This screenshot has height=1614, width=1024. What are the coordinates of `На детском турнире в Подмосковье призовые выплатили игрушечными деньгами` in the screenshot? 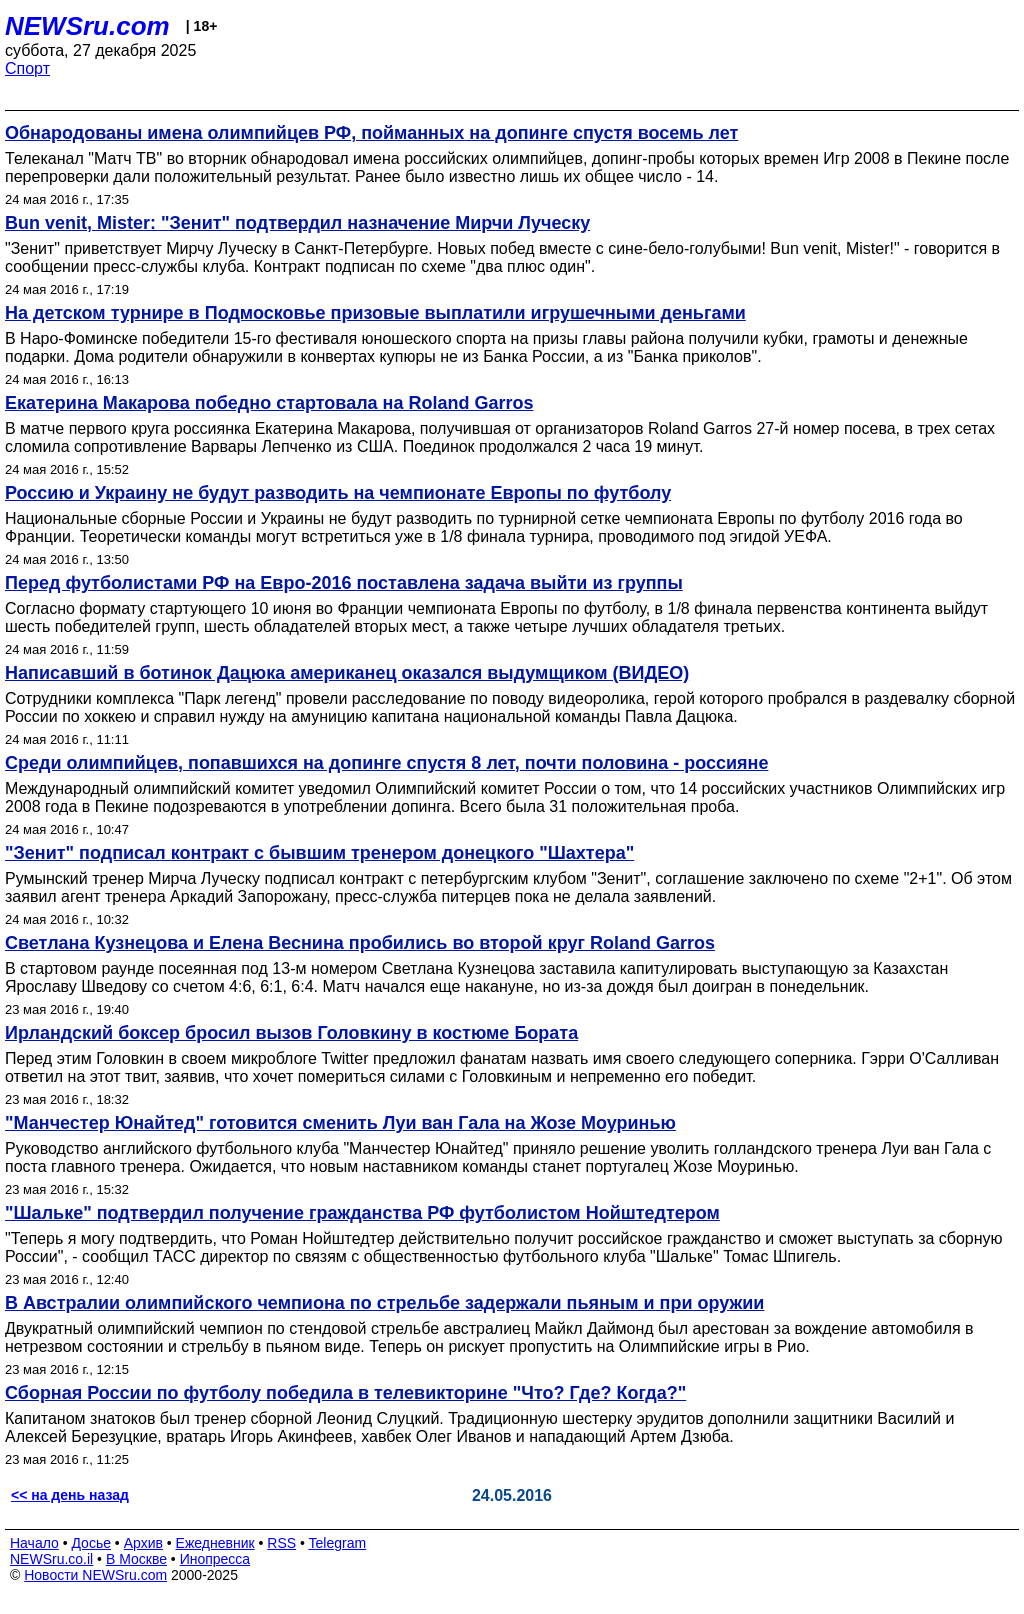 It's located at (375, 313).